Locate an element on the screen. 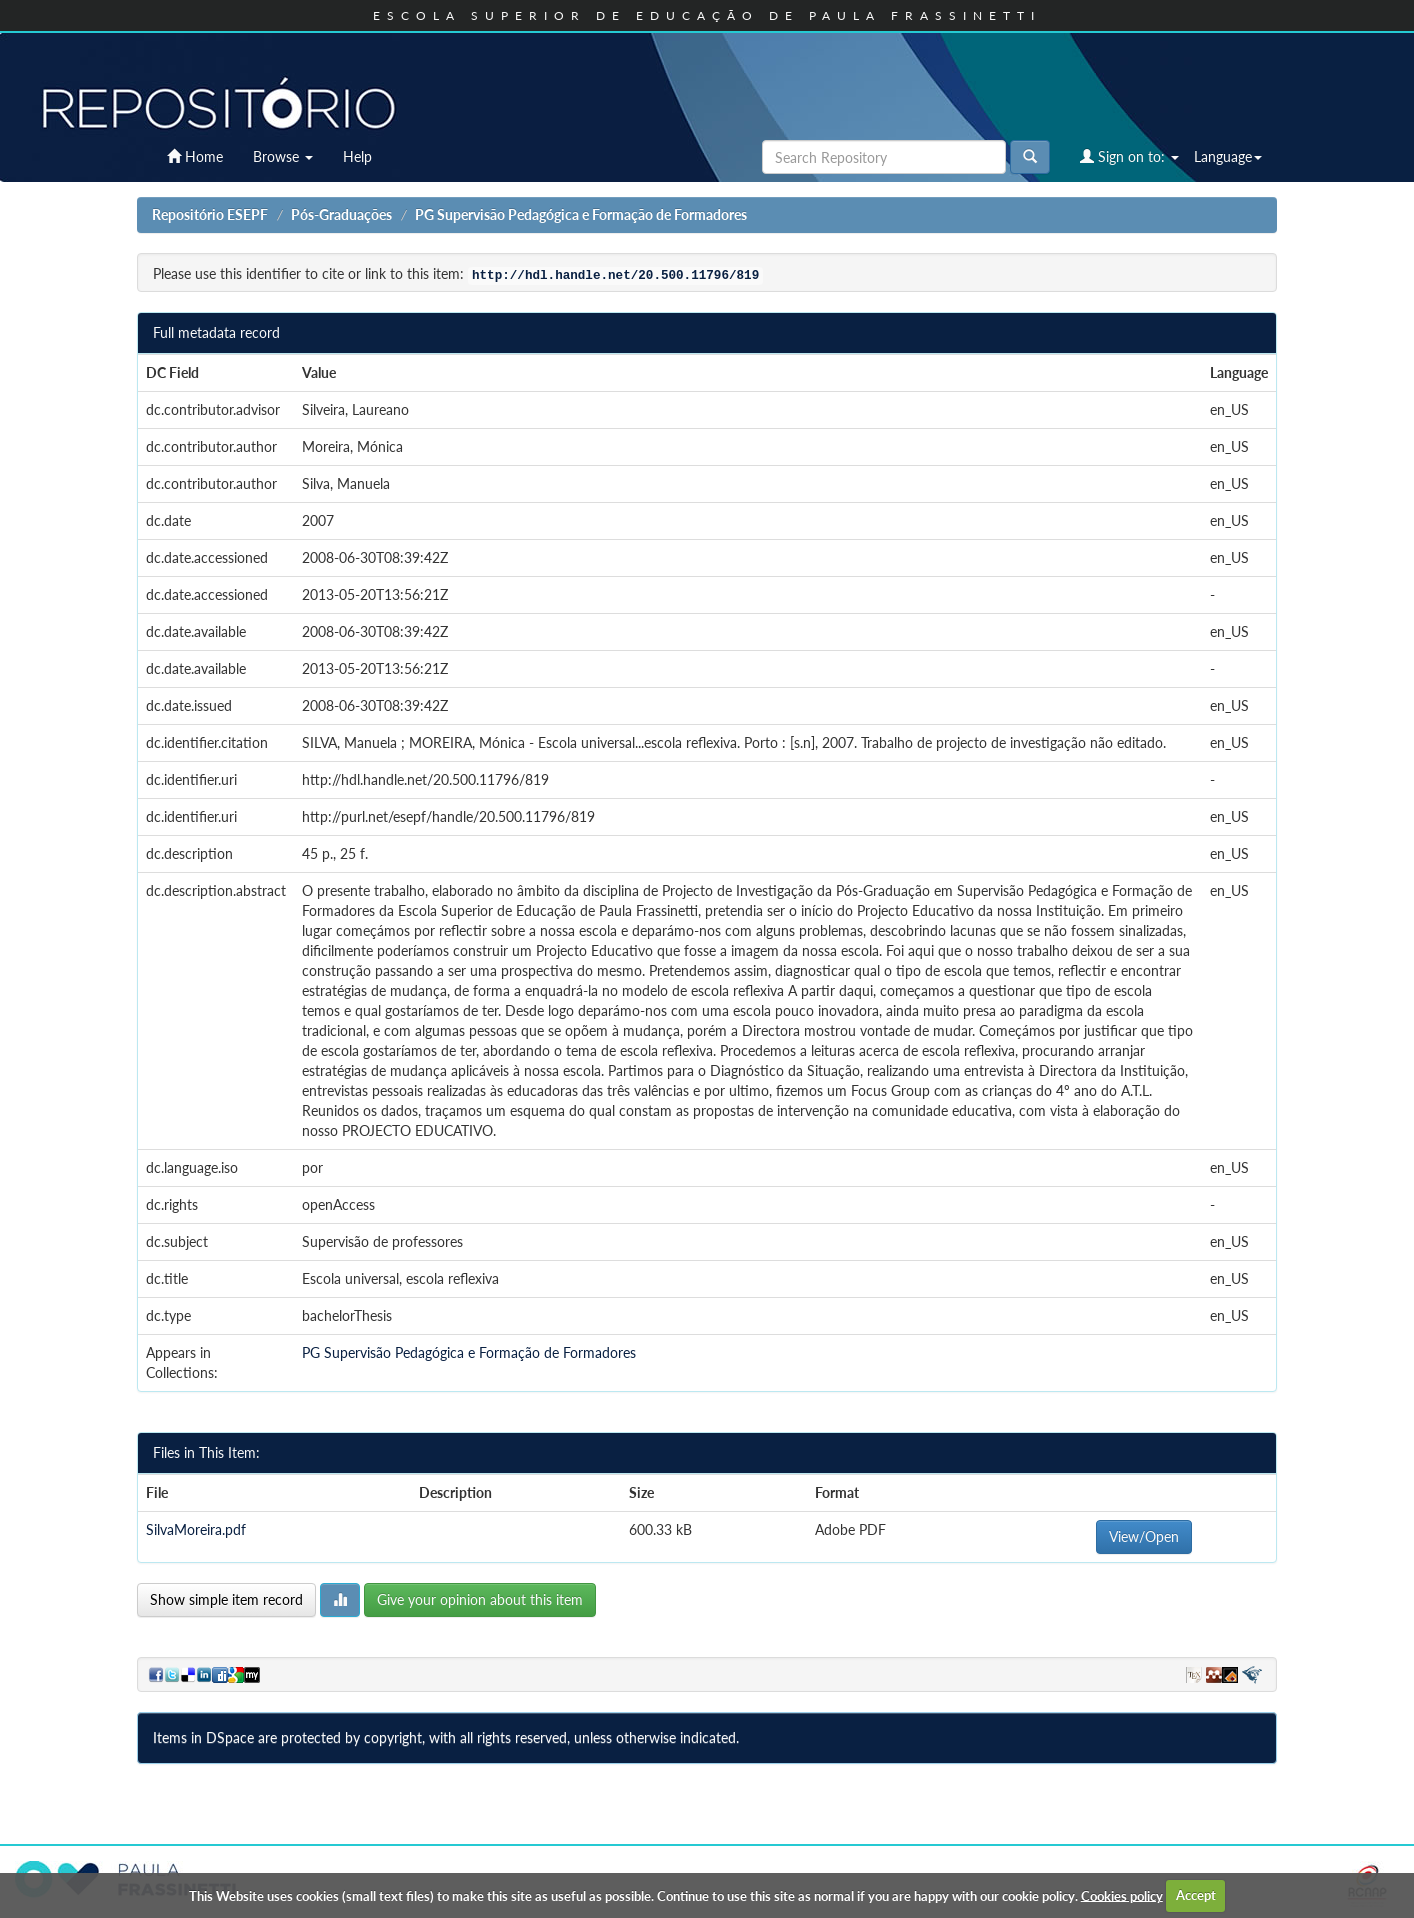  Language is located at coordinates (1228, 156).